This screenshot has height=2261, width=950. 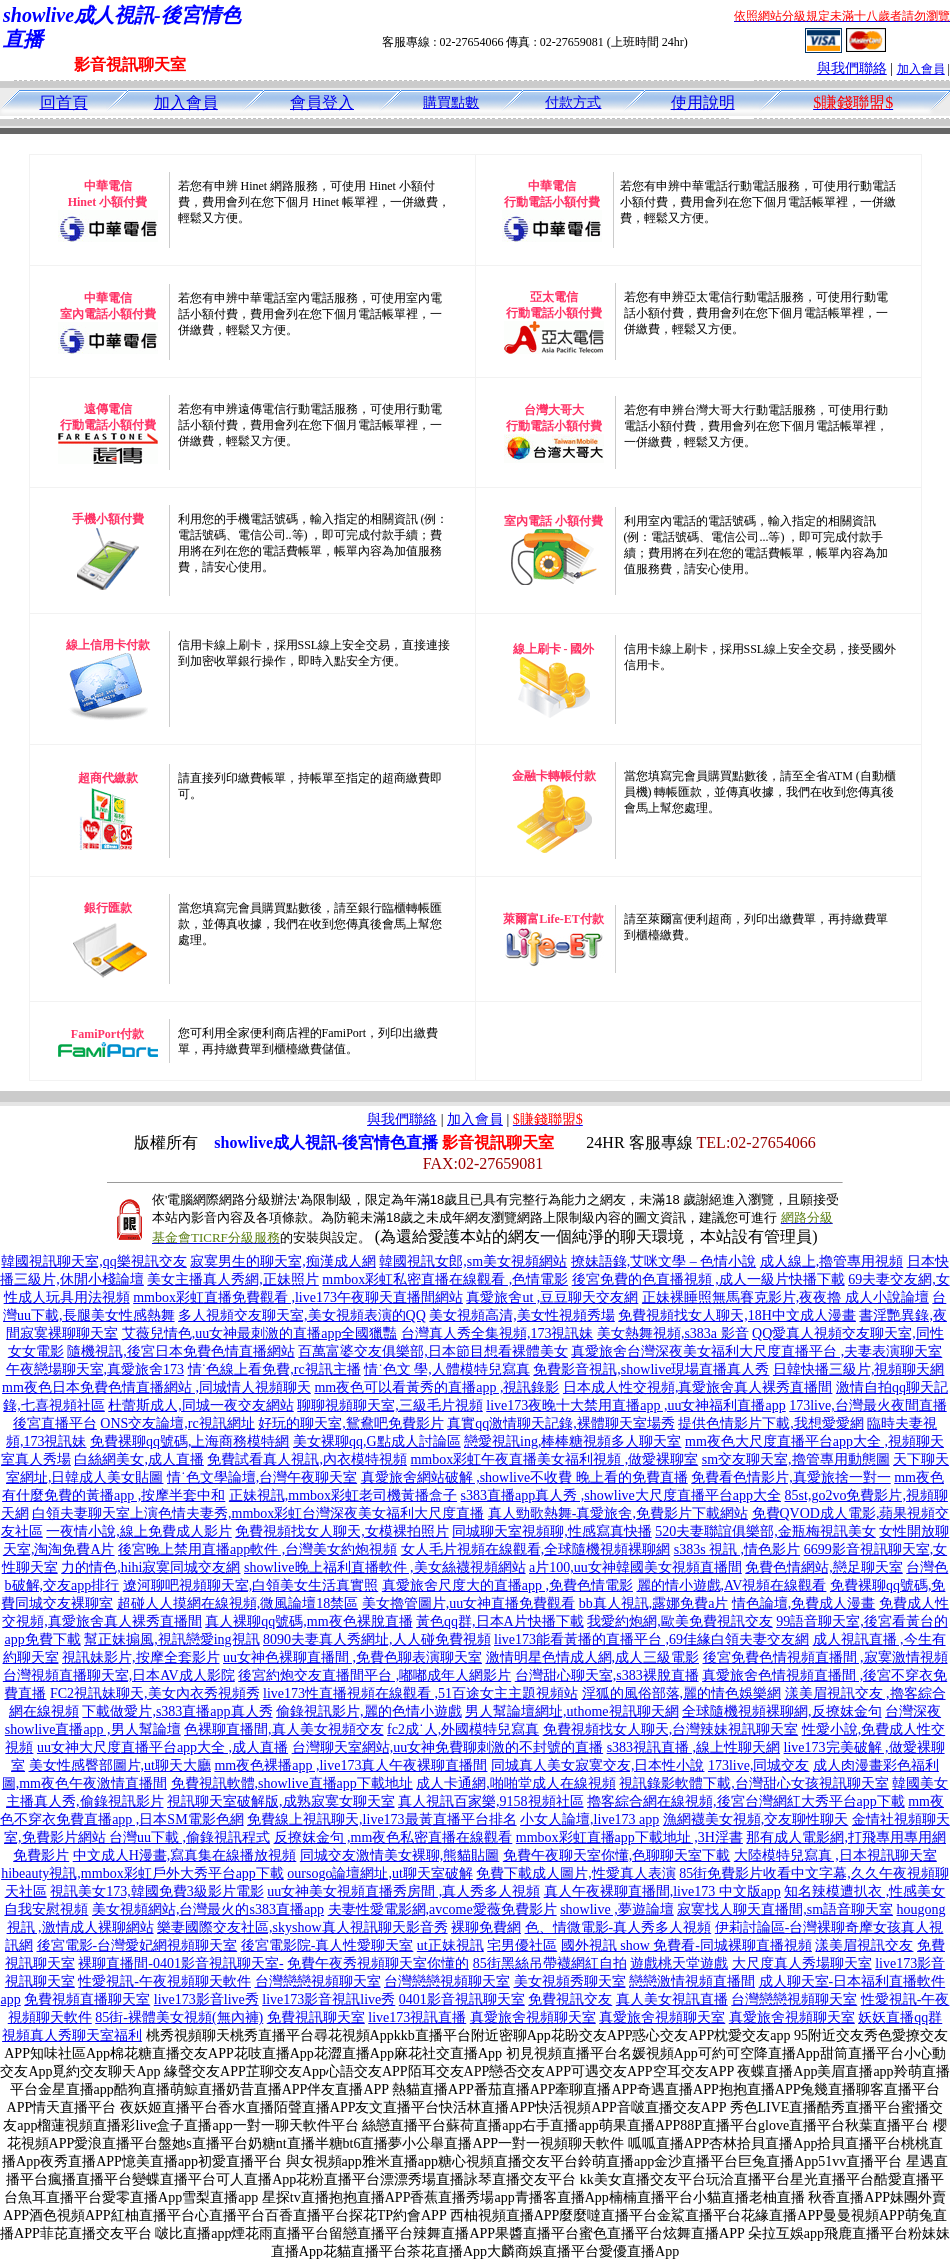 What do you see at coordinates (137, 1945) in the screenshot?
I see `後宮電影-台灣愛妃網視頻聊天室` at bounding box center [137, 1945].